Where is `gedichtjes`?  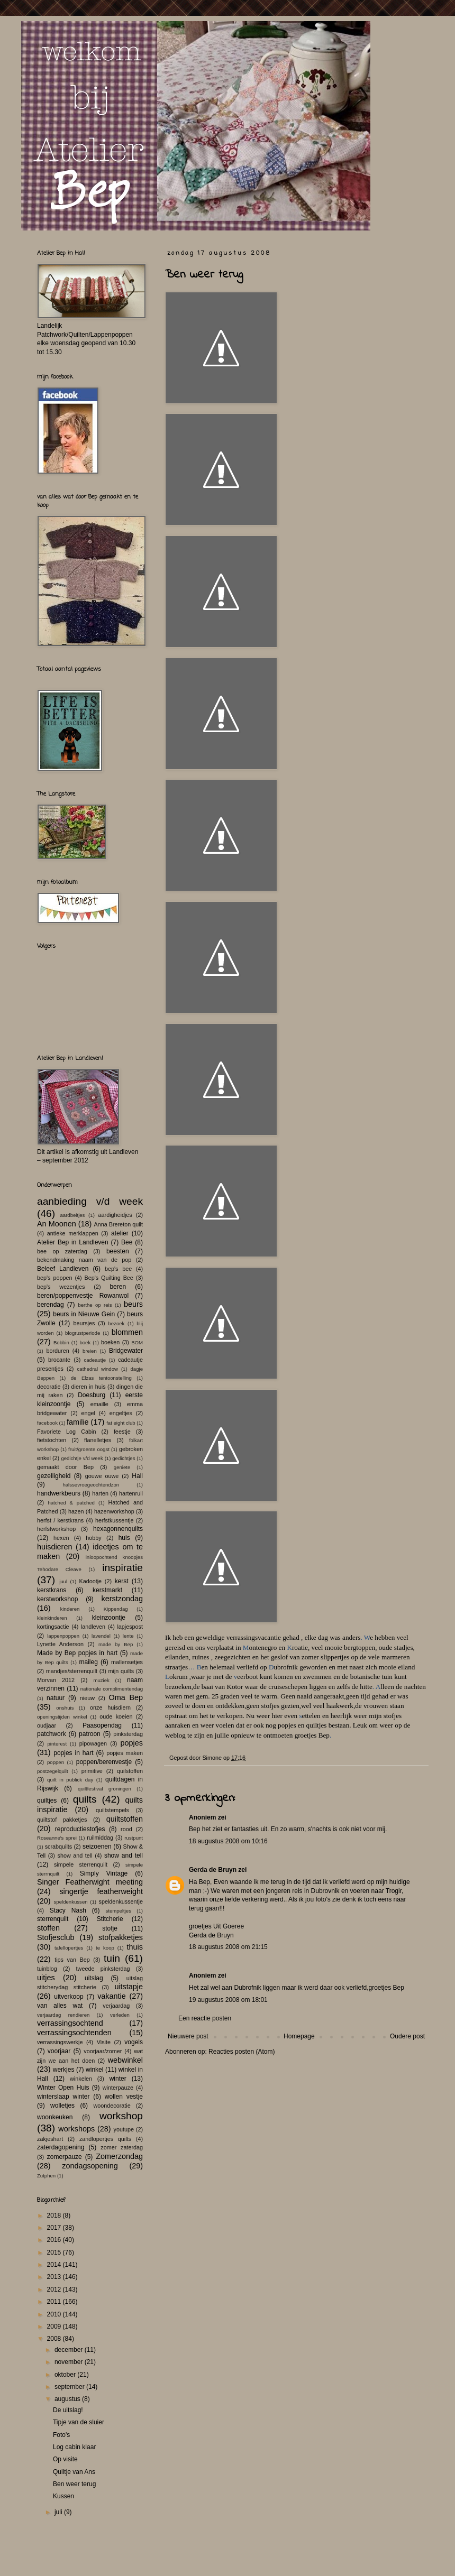
gedichtjes is located at coordinates (123, 1458).